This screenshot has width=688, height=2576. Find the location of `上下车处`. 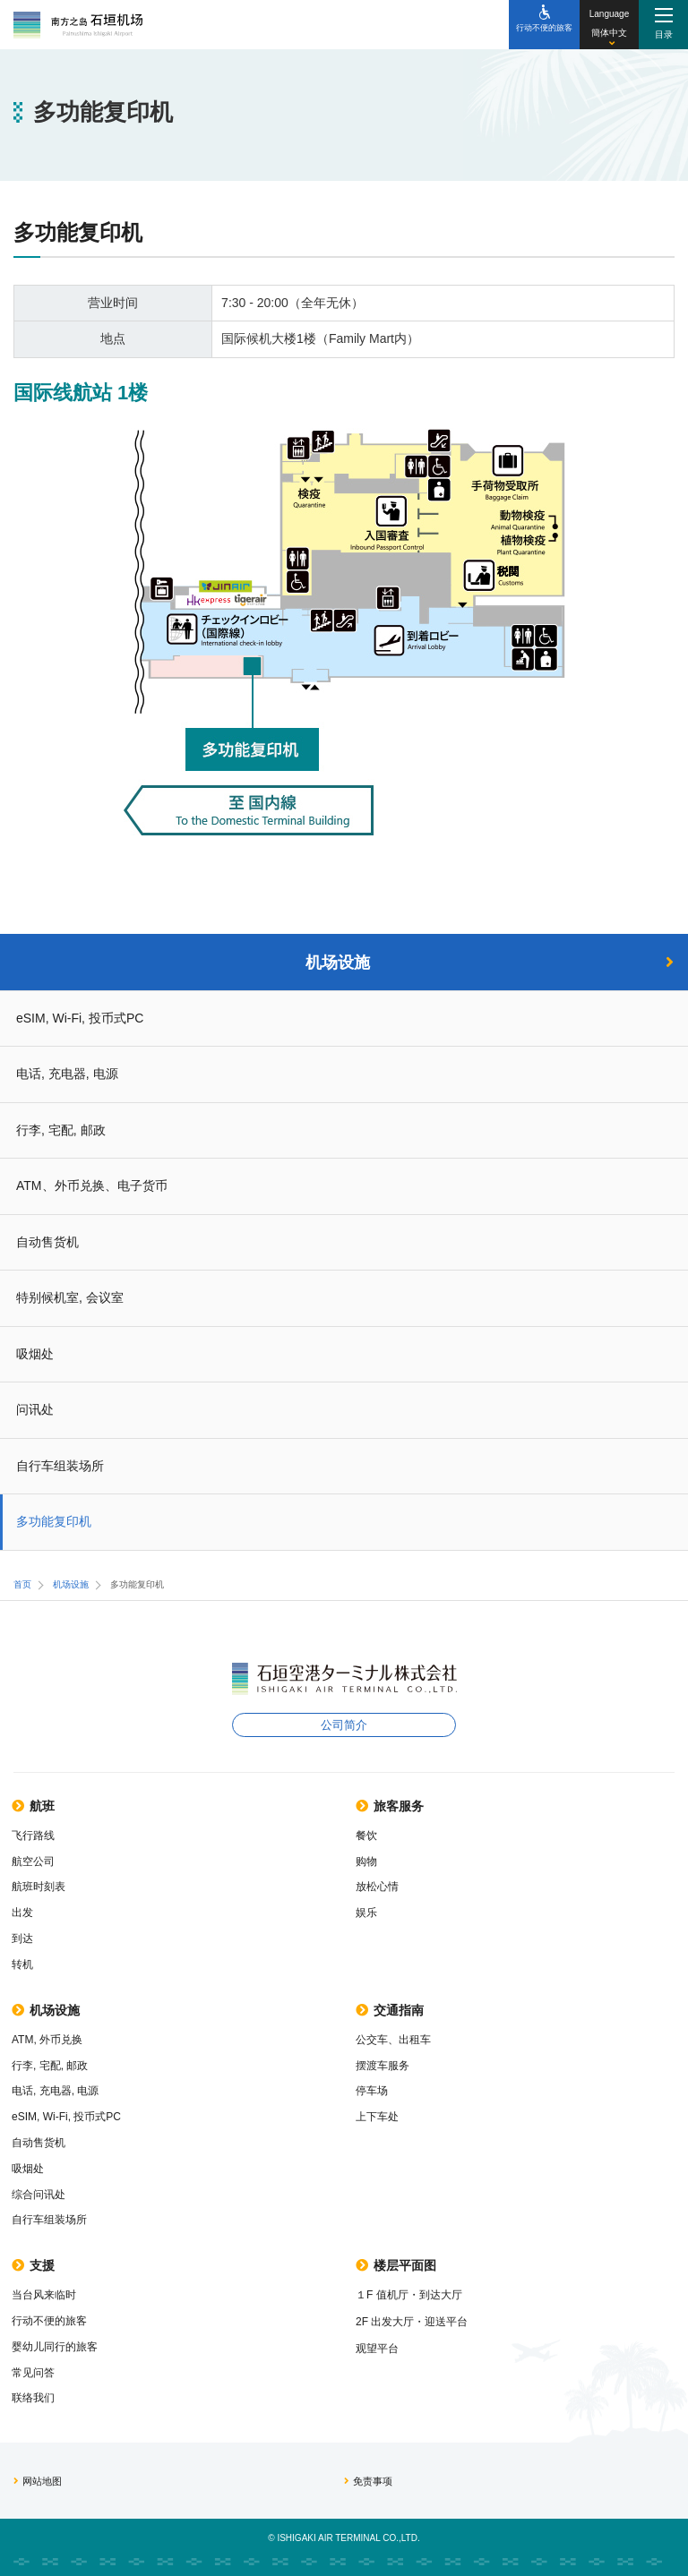

上下车处 is located at coordinates (377, 2116).